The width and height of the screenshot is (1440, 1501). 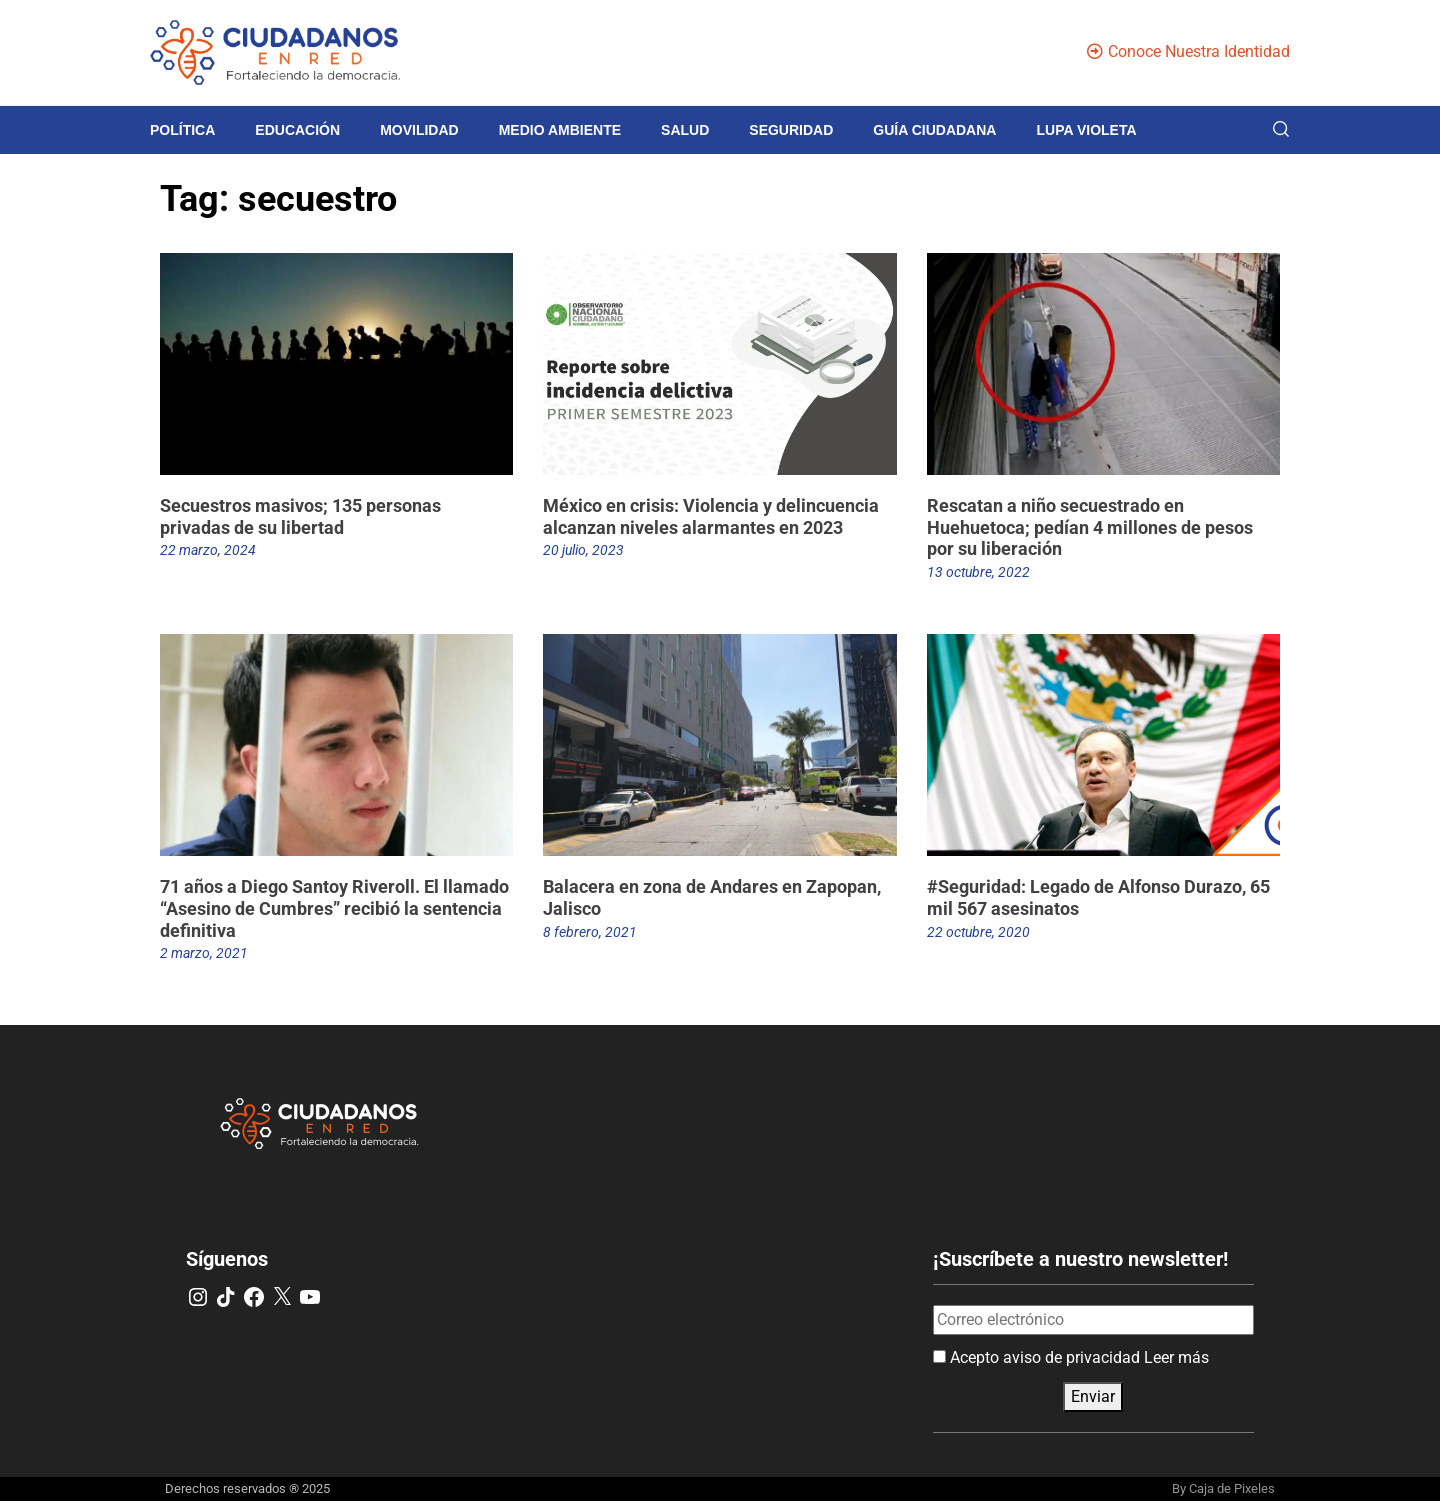 What do you see at coordinates (583, 550) in the screenshot?
I see `20 julio, 2023` at bounding box center [583, 550].